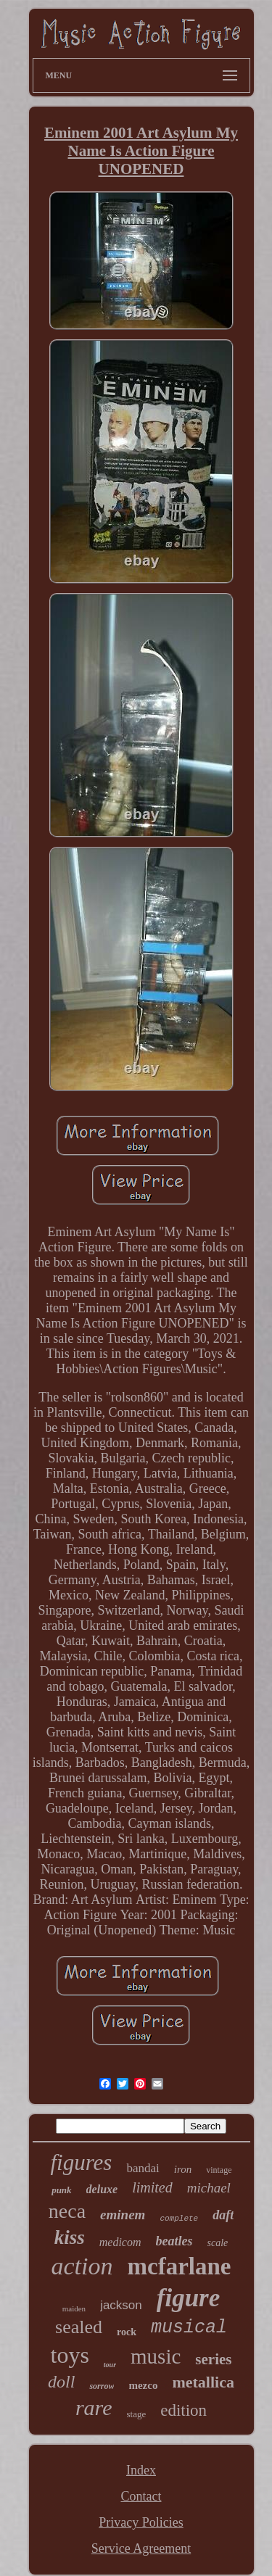  I want to click on action, so click(82, 2266).